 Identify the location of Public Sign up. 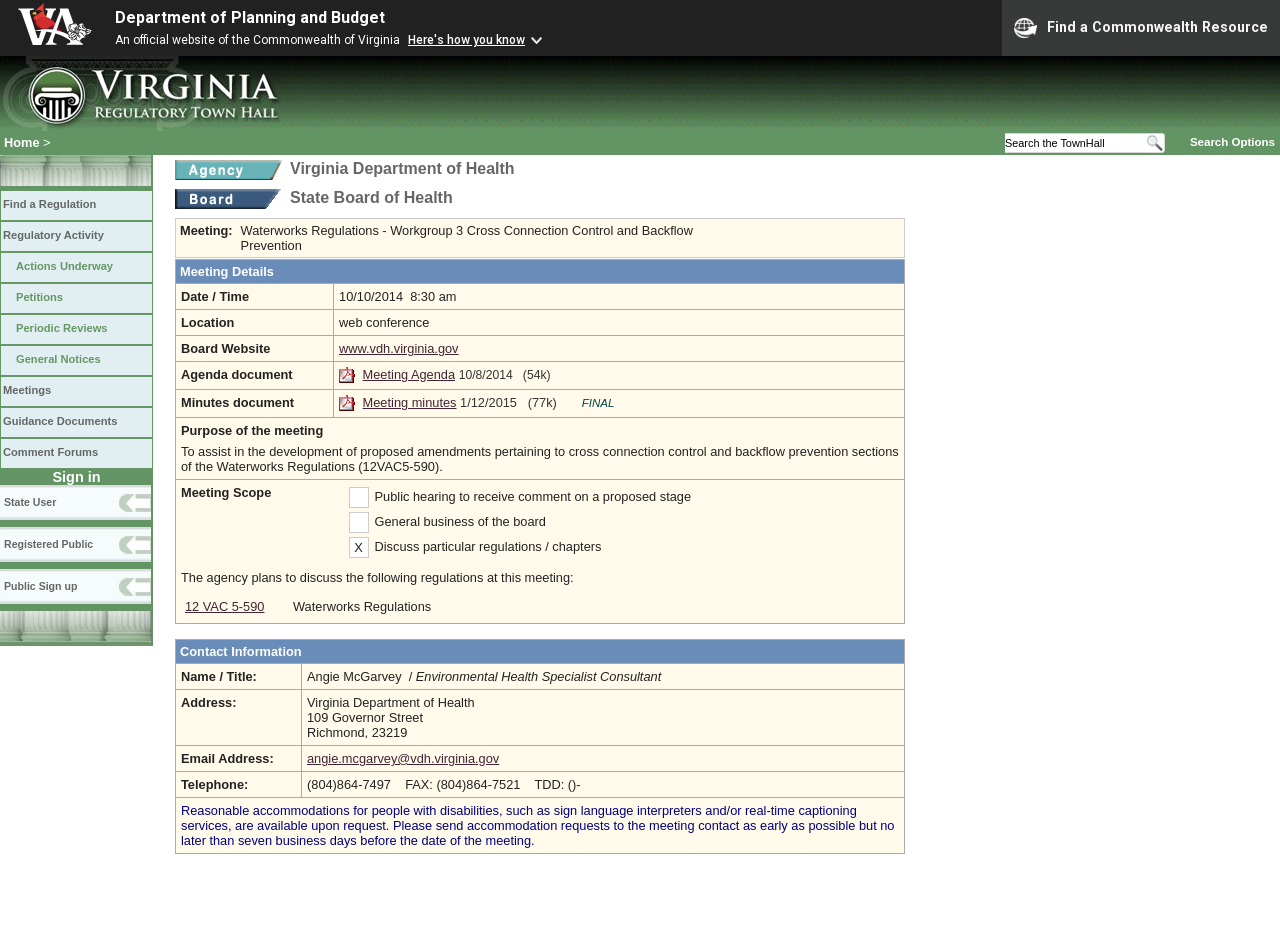
(40, 586).